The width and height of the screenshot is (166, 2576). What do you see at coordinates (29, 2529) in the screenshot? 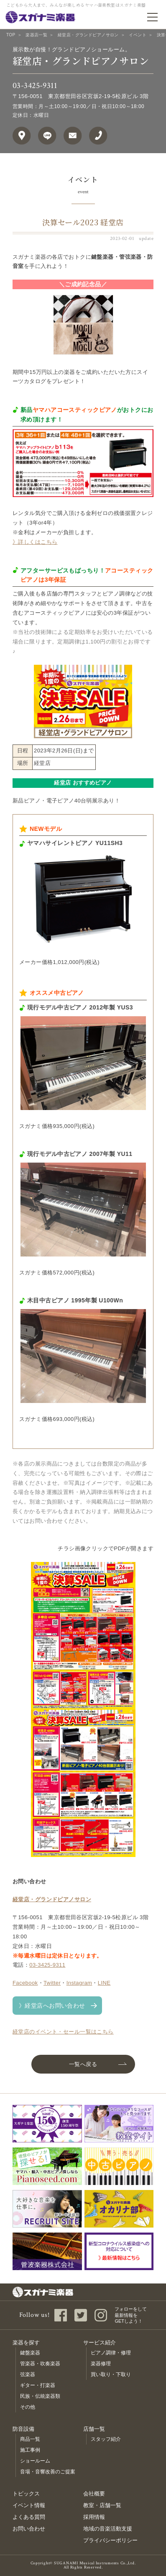
I see `お問い合わせ` at bounding box center [29, 2529].